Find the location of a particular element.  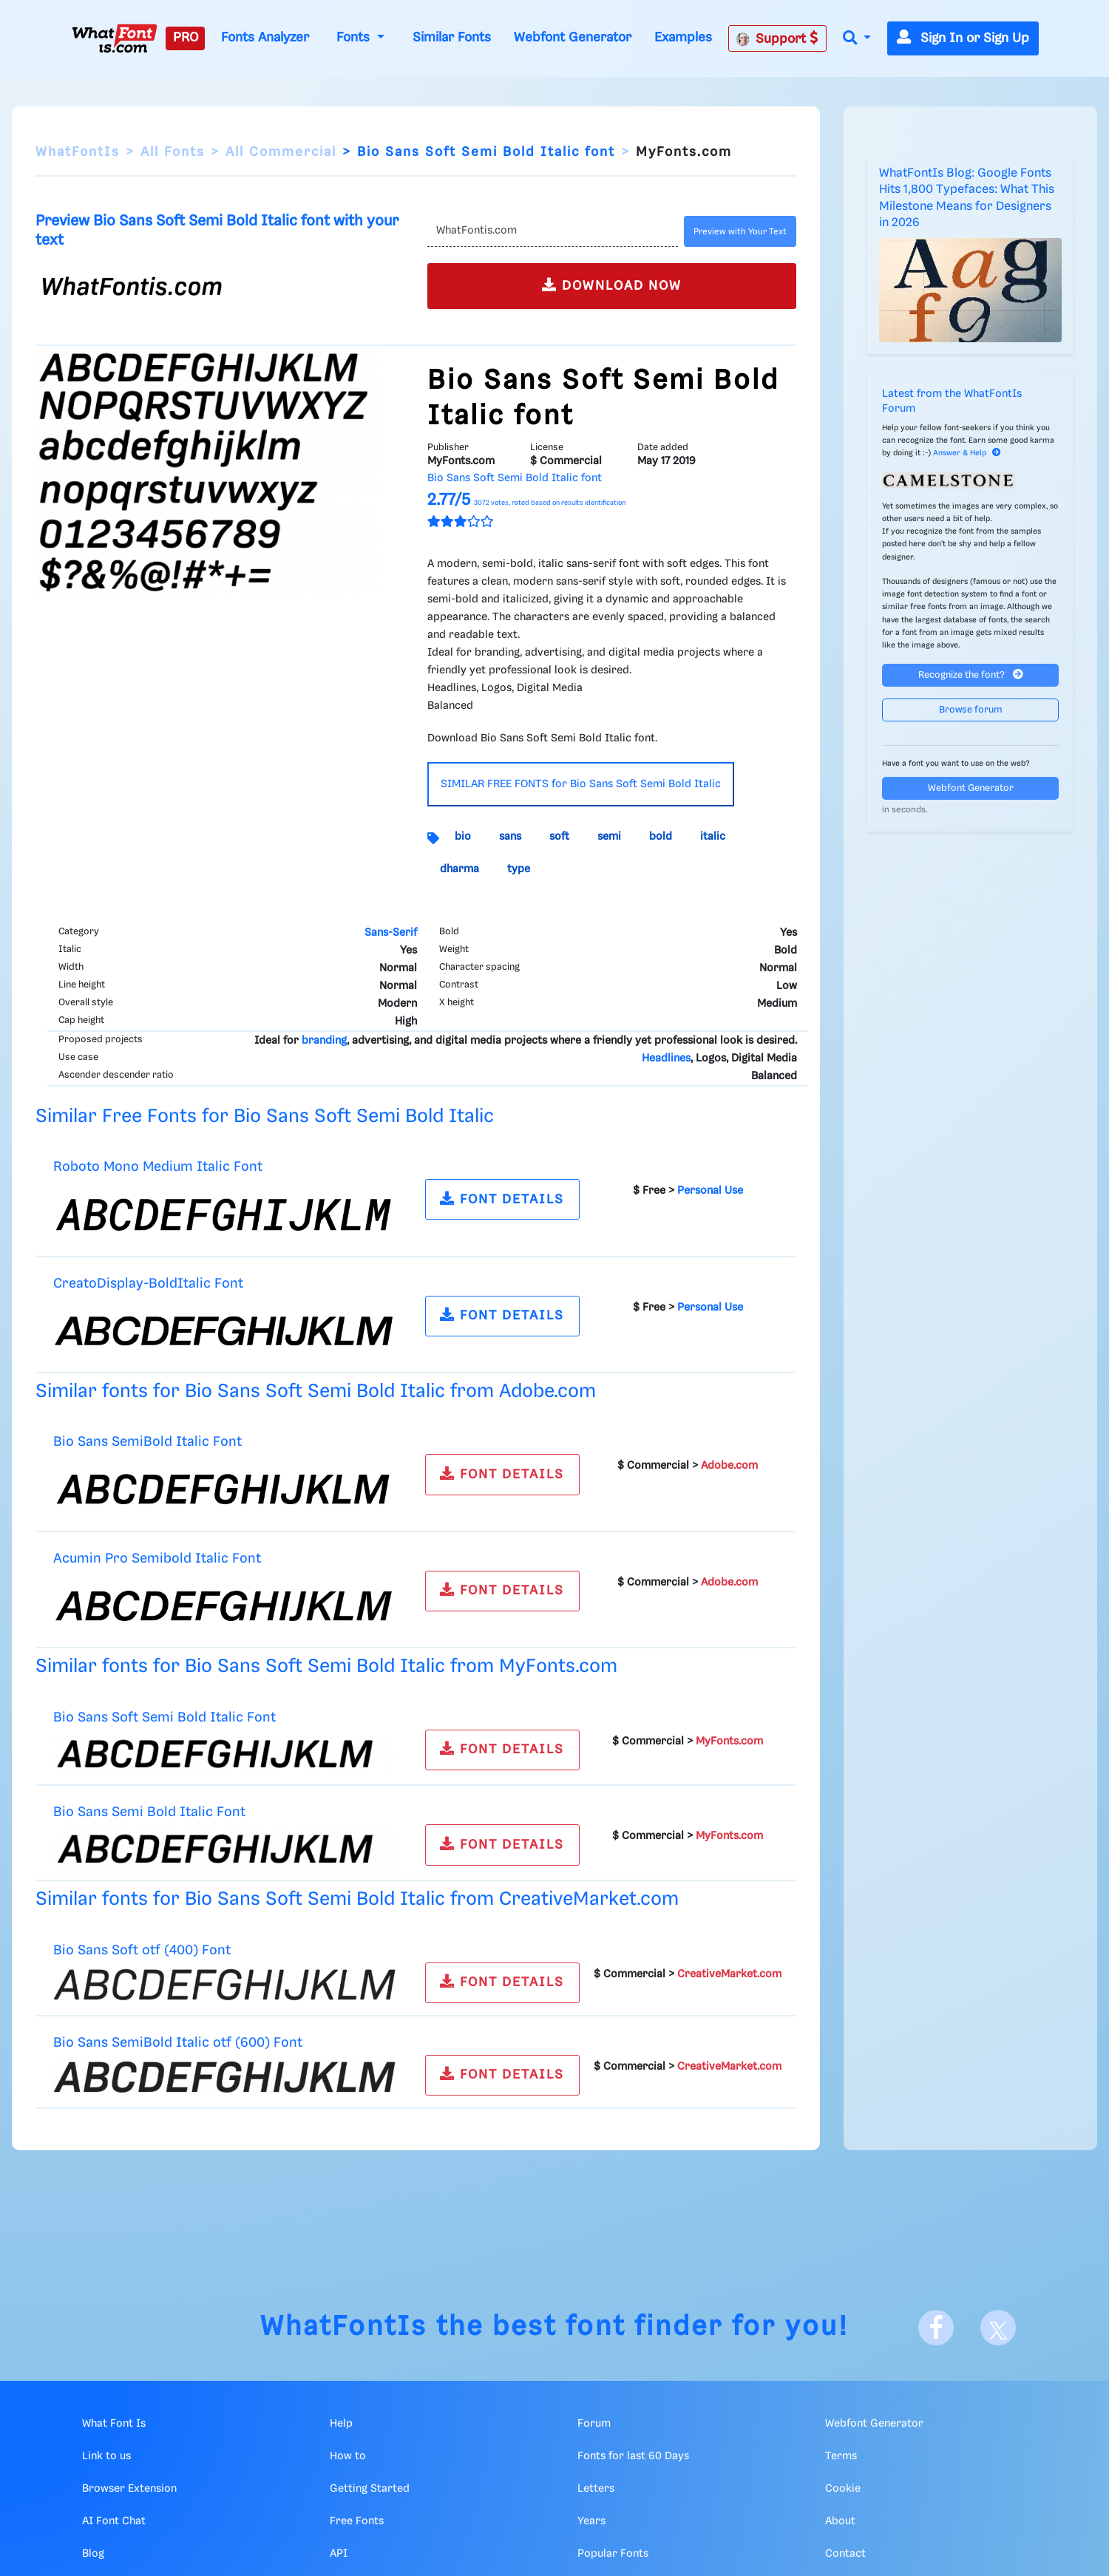

Roboto Mono Medium Italic Font is located at coordinates (157, 1167).